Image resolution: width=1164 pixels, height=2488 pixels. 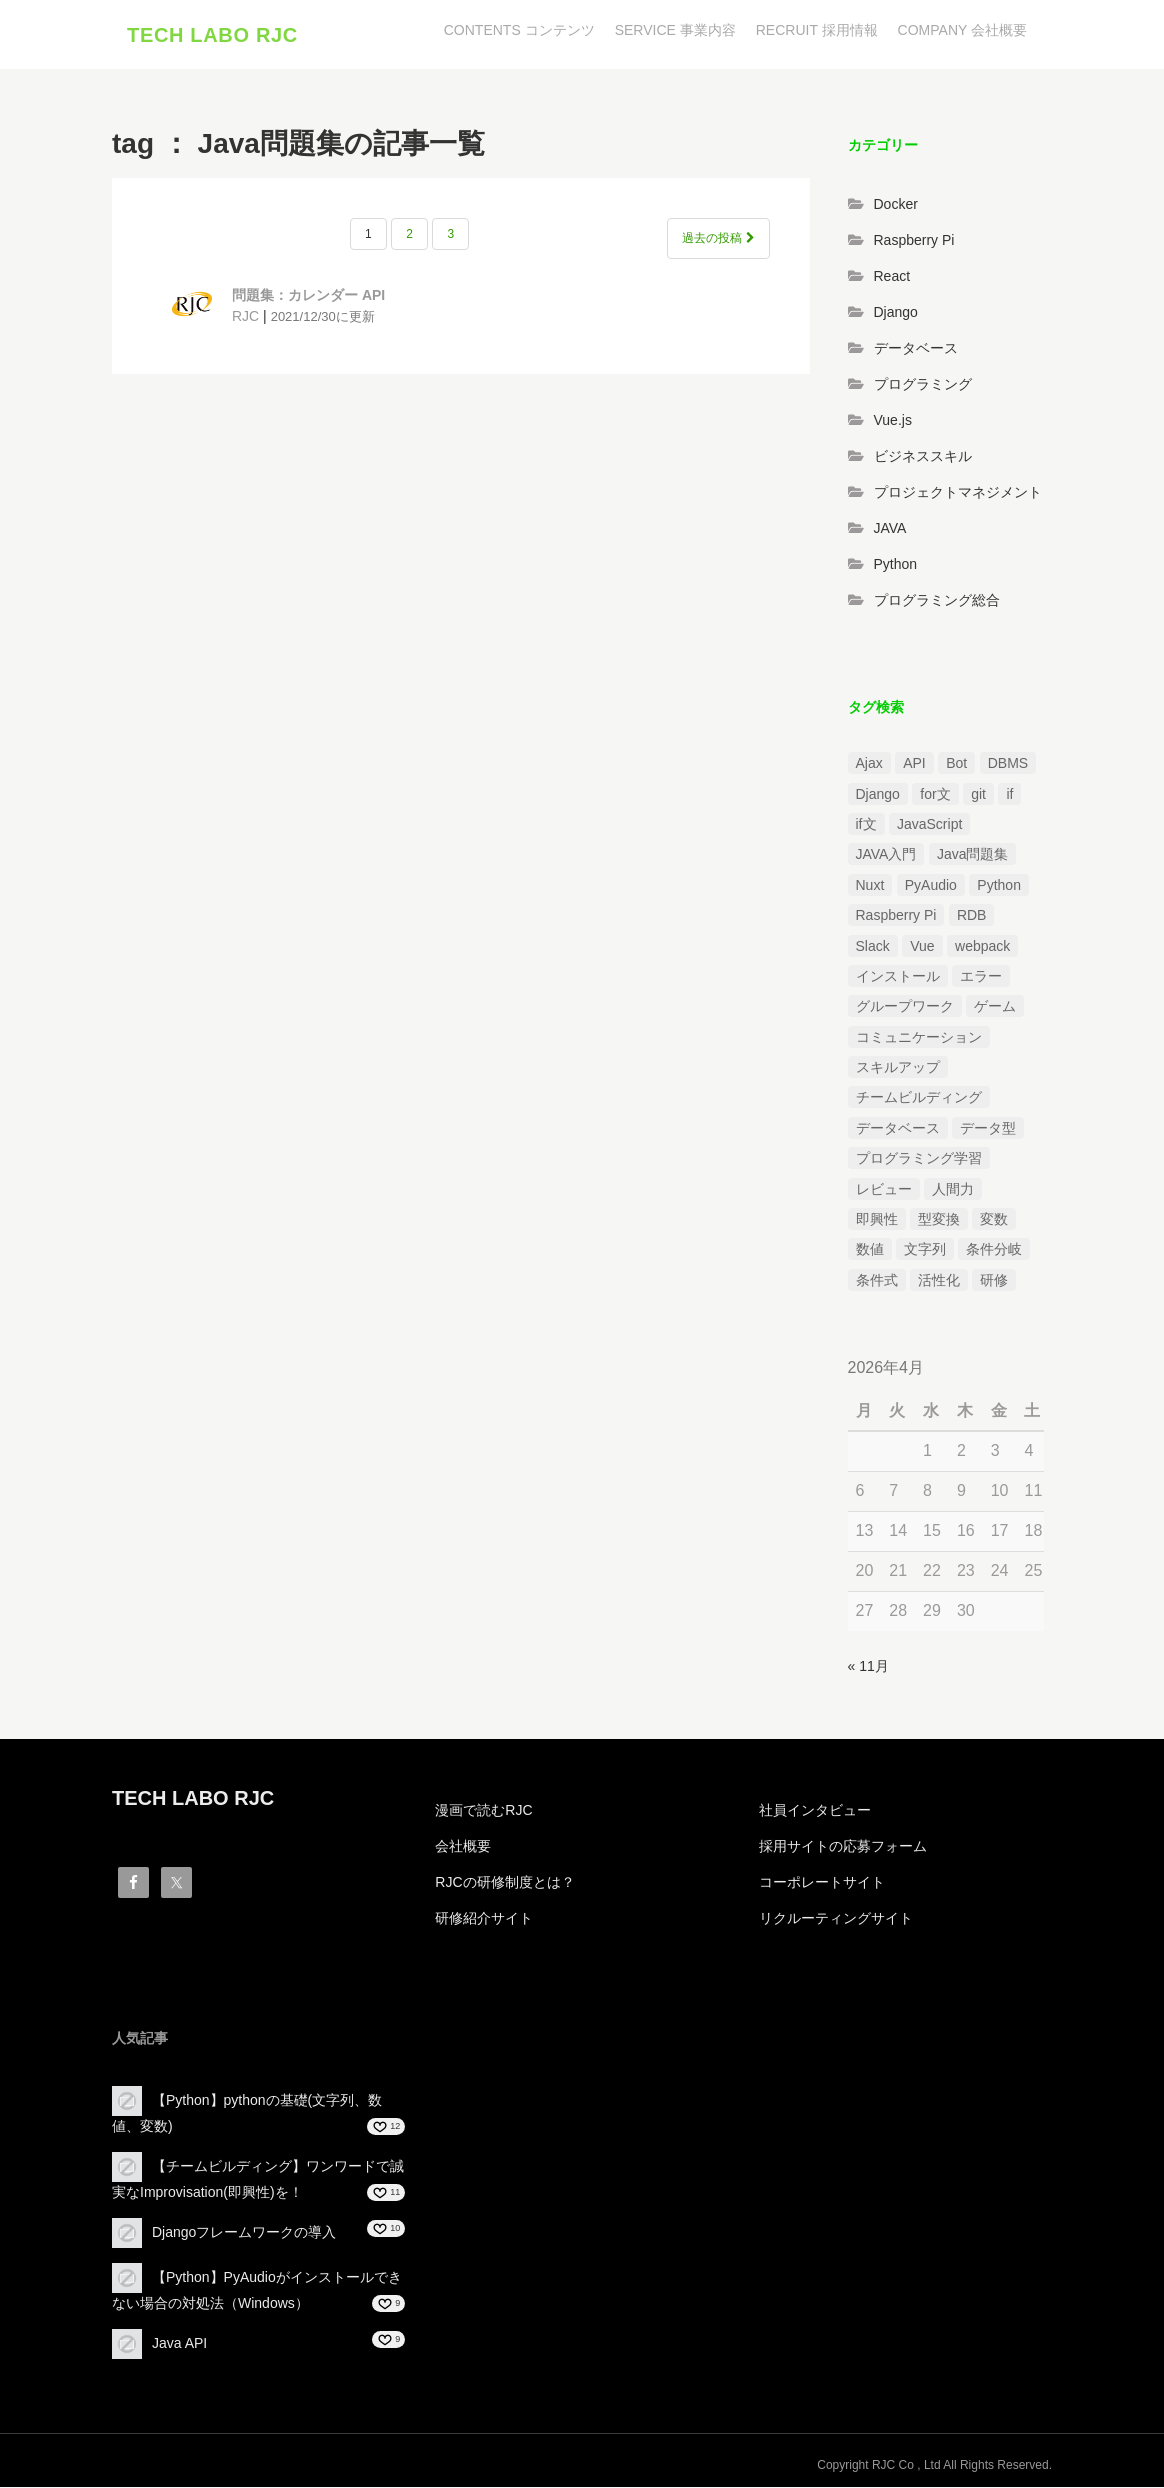 What do you see at coordinates (898, 977) in the screenshot?
I see `インストール [インストール (2個の項目)]` at bounding box center [898, 977].